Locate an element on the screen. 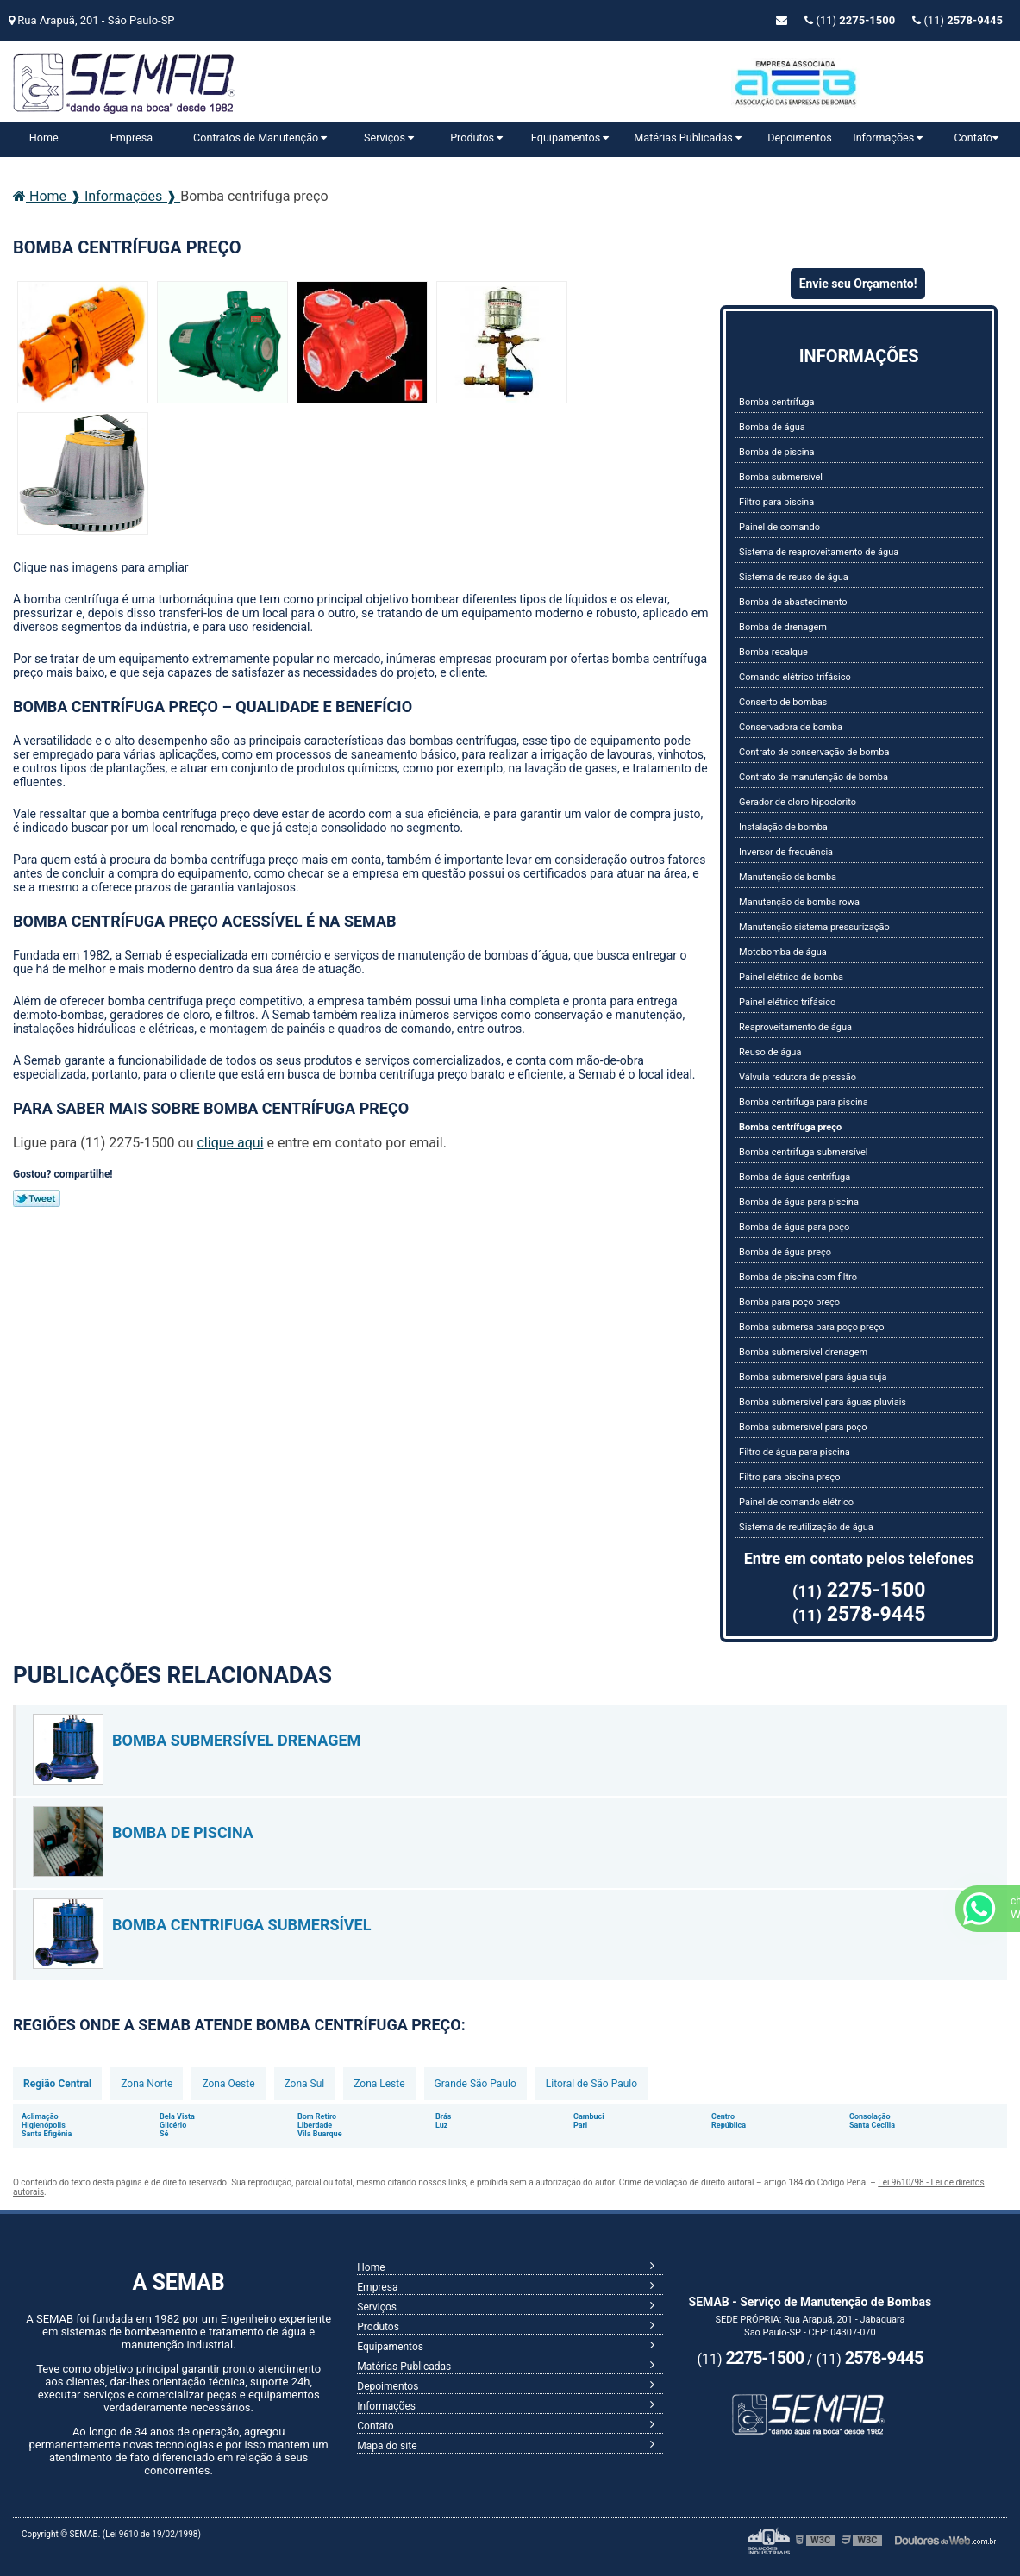  Produtos is located at coordinates (476, 137).